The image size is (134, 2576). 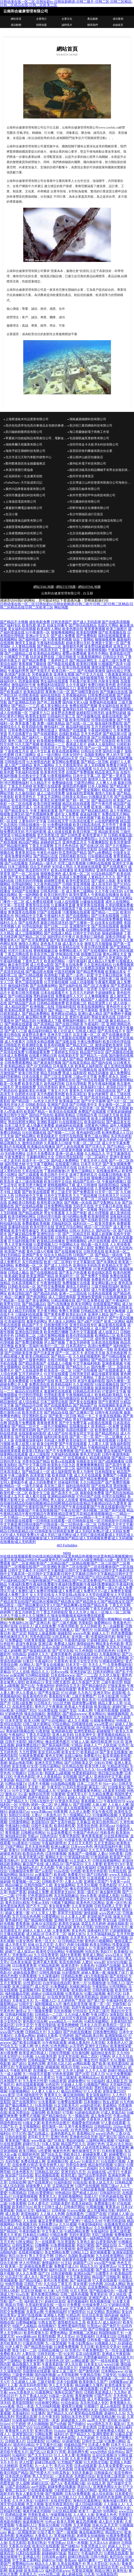 I want to click on 三级片链接, so click(x=46, y=2382).